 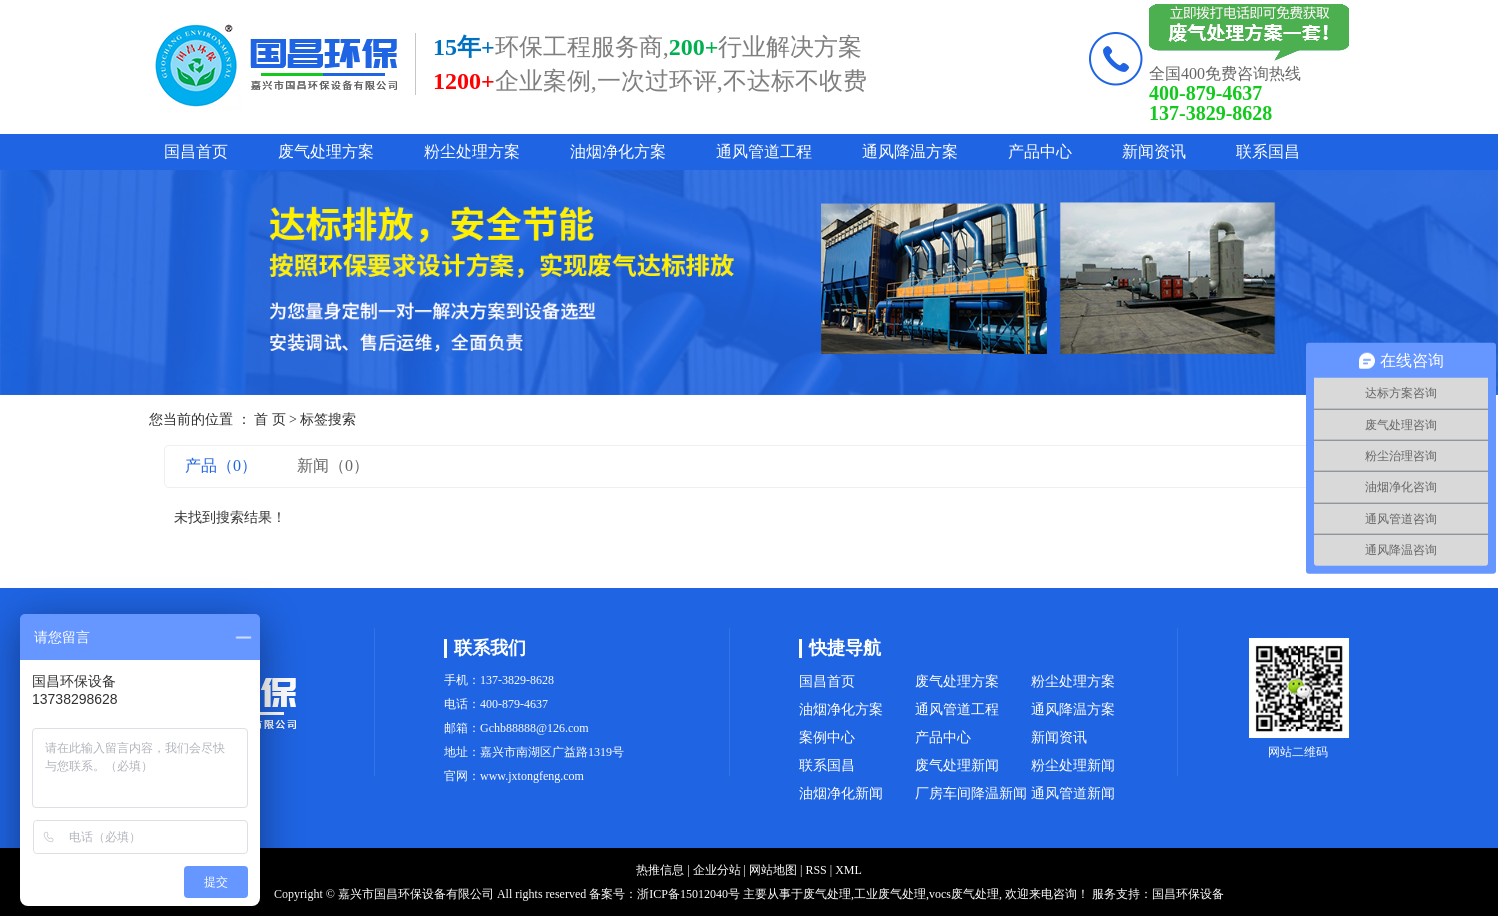 What do you see at coordinates (1040, 151) in the screenshot?
I see `产品中心` at bounding box center [1040, 151].